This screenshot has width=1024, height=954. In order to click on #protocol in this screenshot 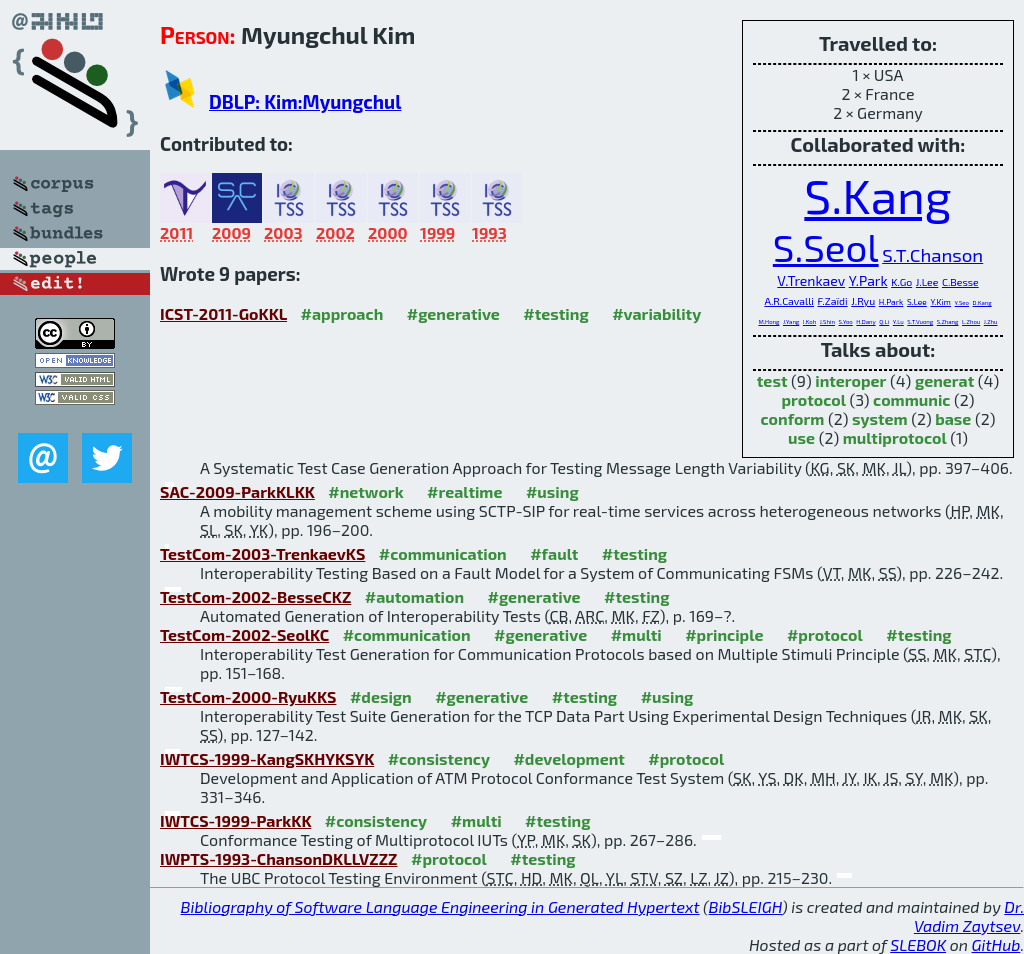, I will do `click(825, 634)`.